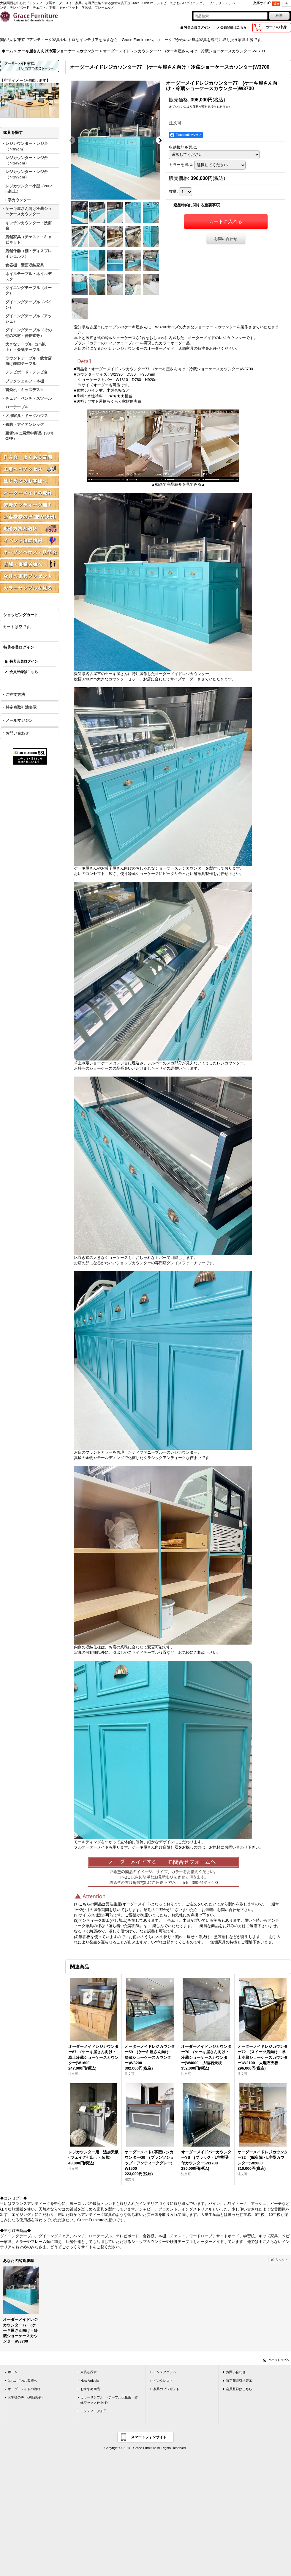 This screenshot has height=2576, width=291. Describe the element at coordinates (21, 707) in the screenshot. I see `特定商取引法表示` at that location.